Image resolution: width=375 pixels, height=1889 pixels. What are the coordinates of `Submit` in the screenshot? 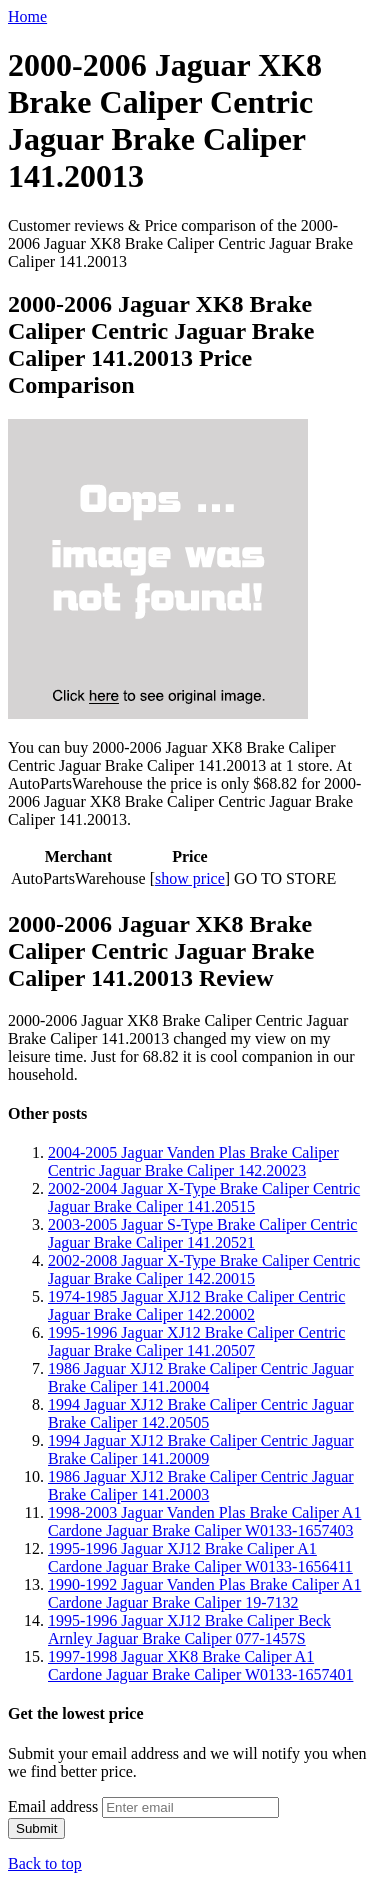 It's located at (36, 1828).